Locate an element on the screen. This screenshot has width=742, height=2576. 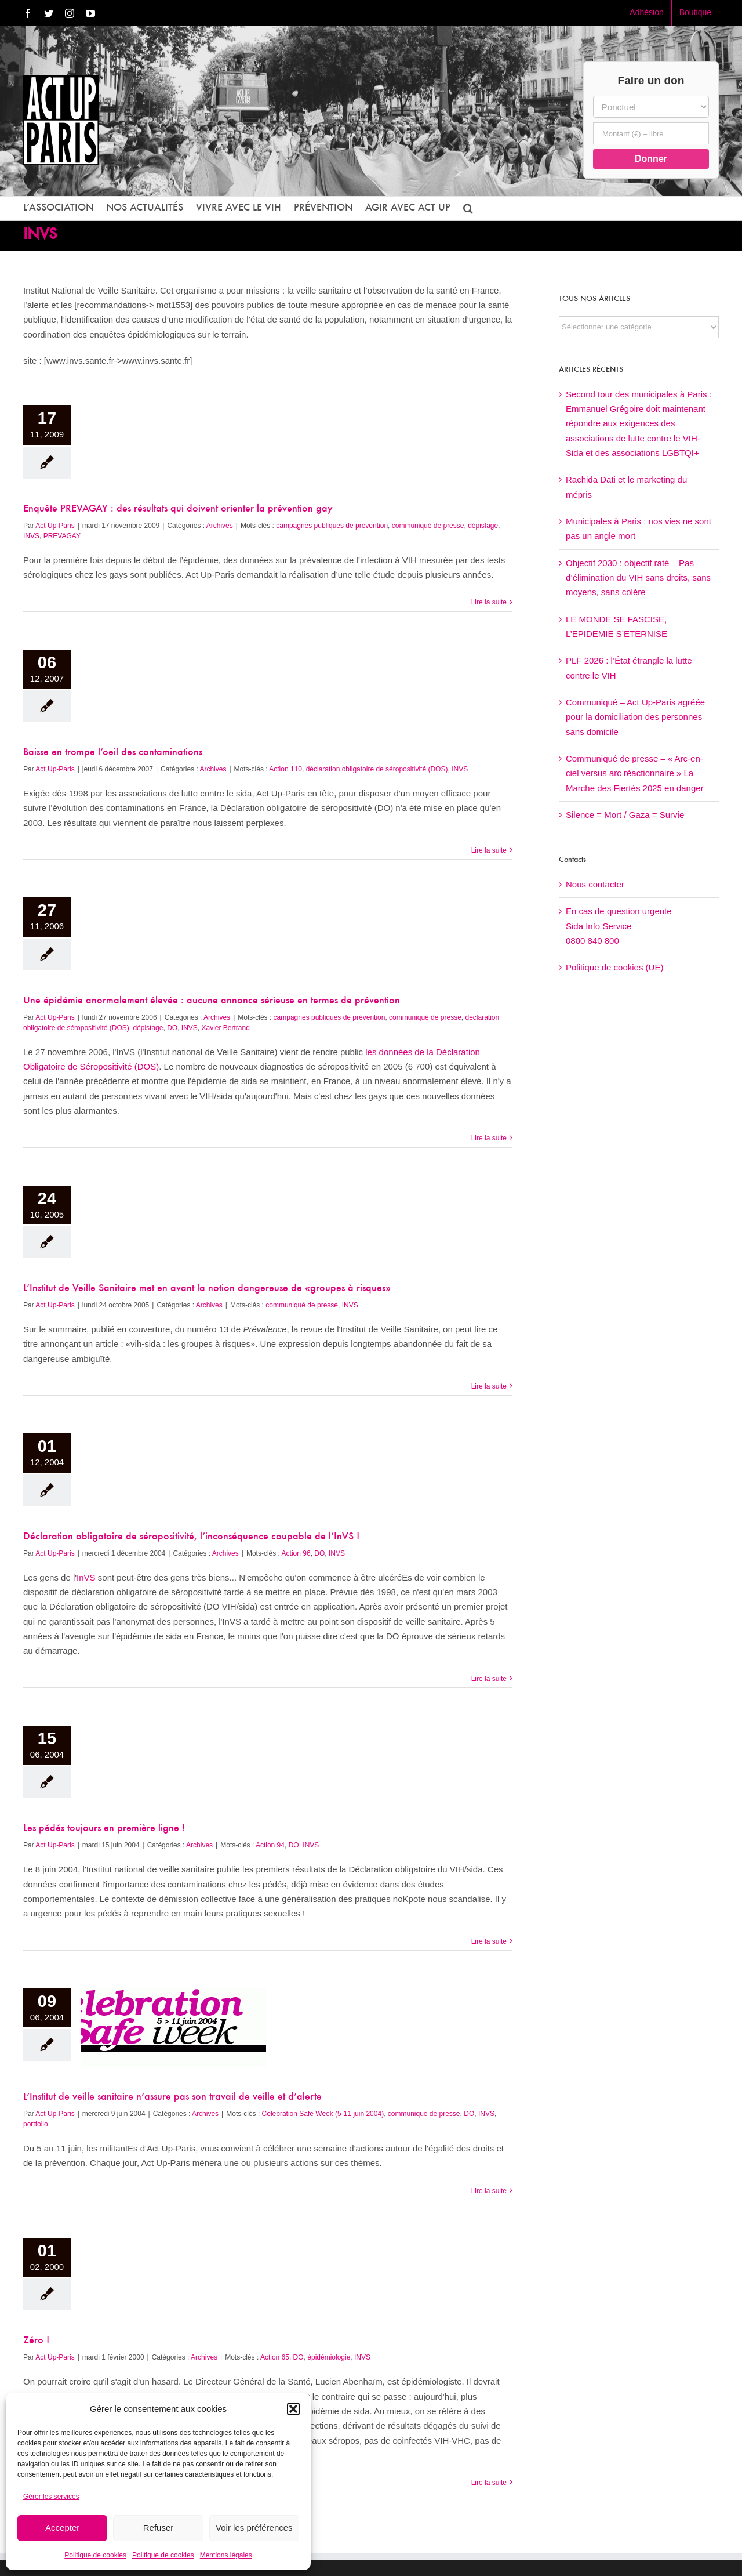
Action 96 is located at coordinates (296, 1553).